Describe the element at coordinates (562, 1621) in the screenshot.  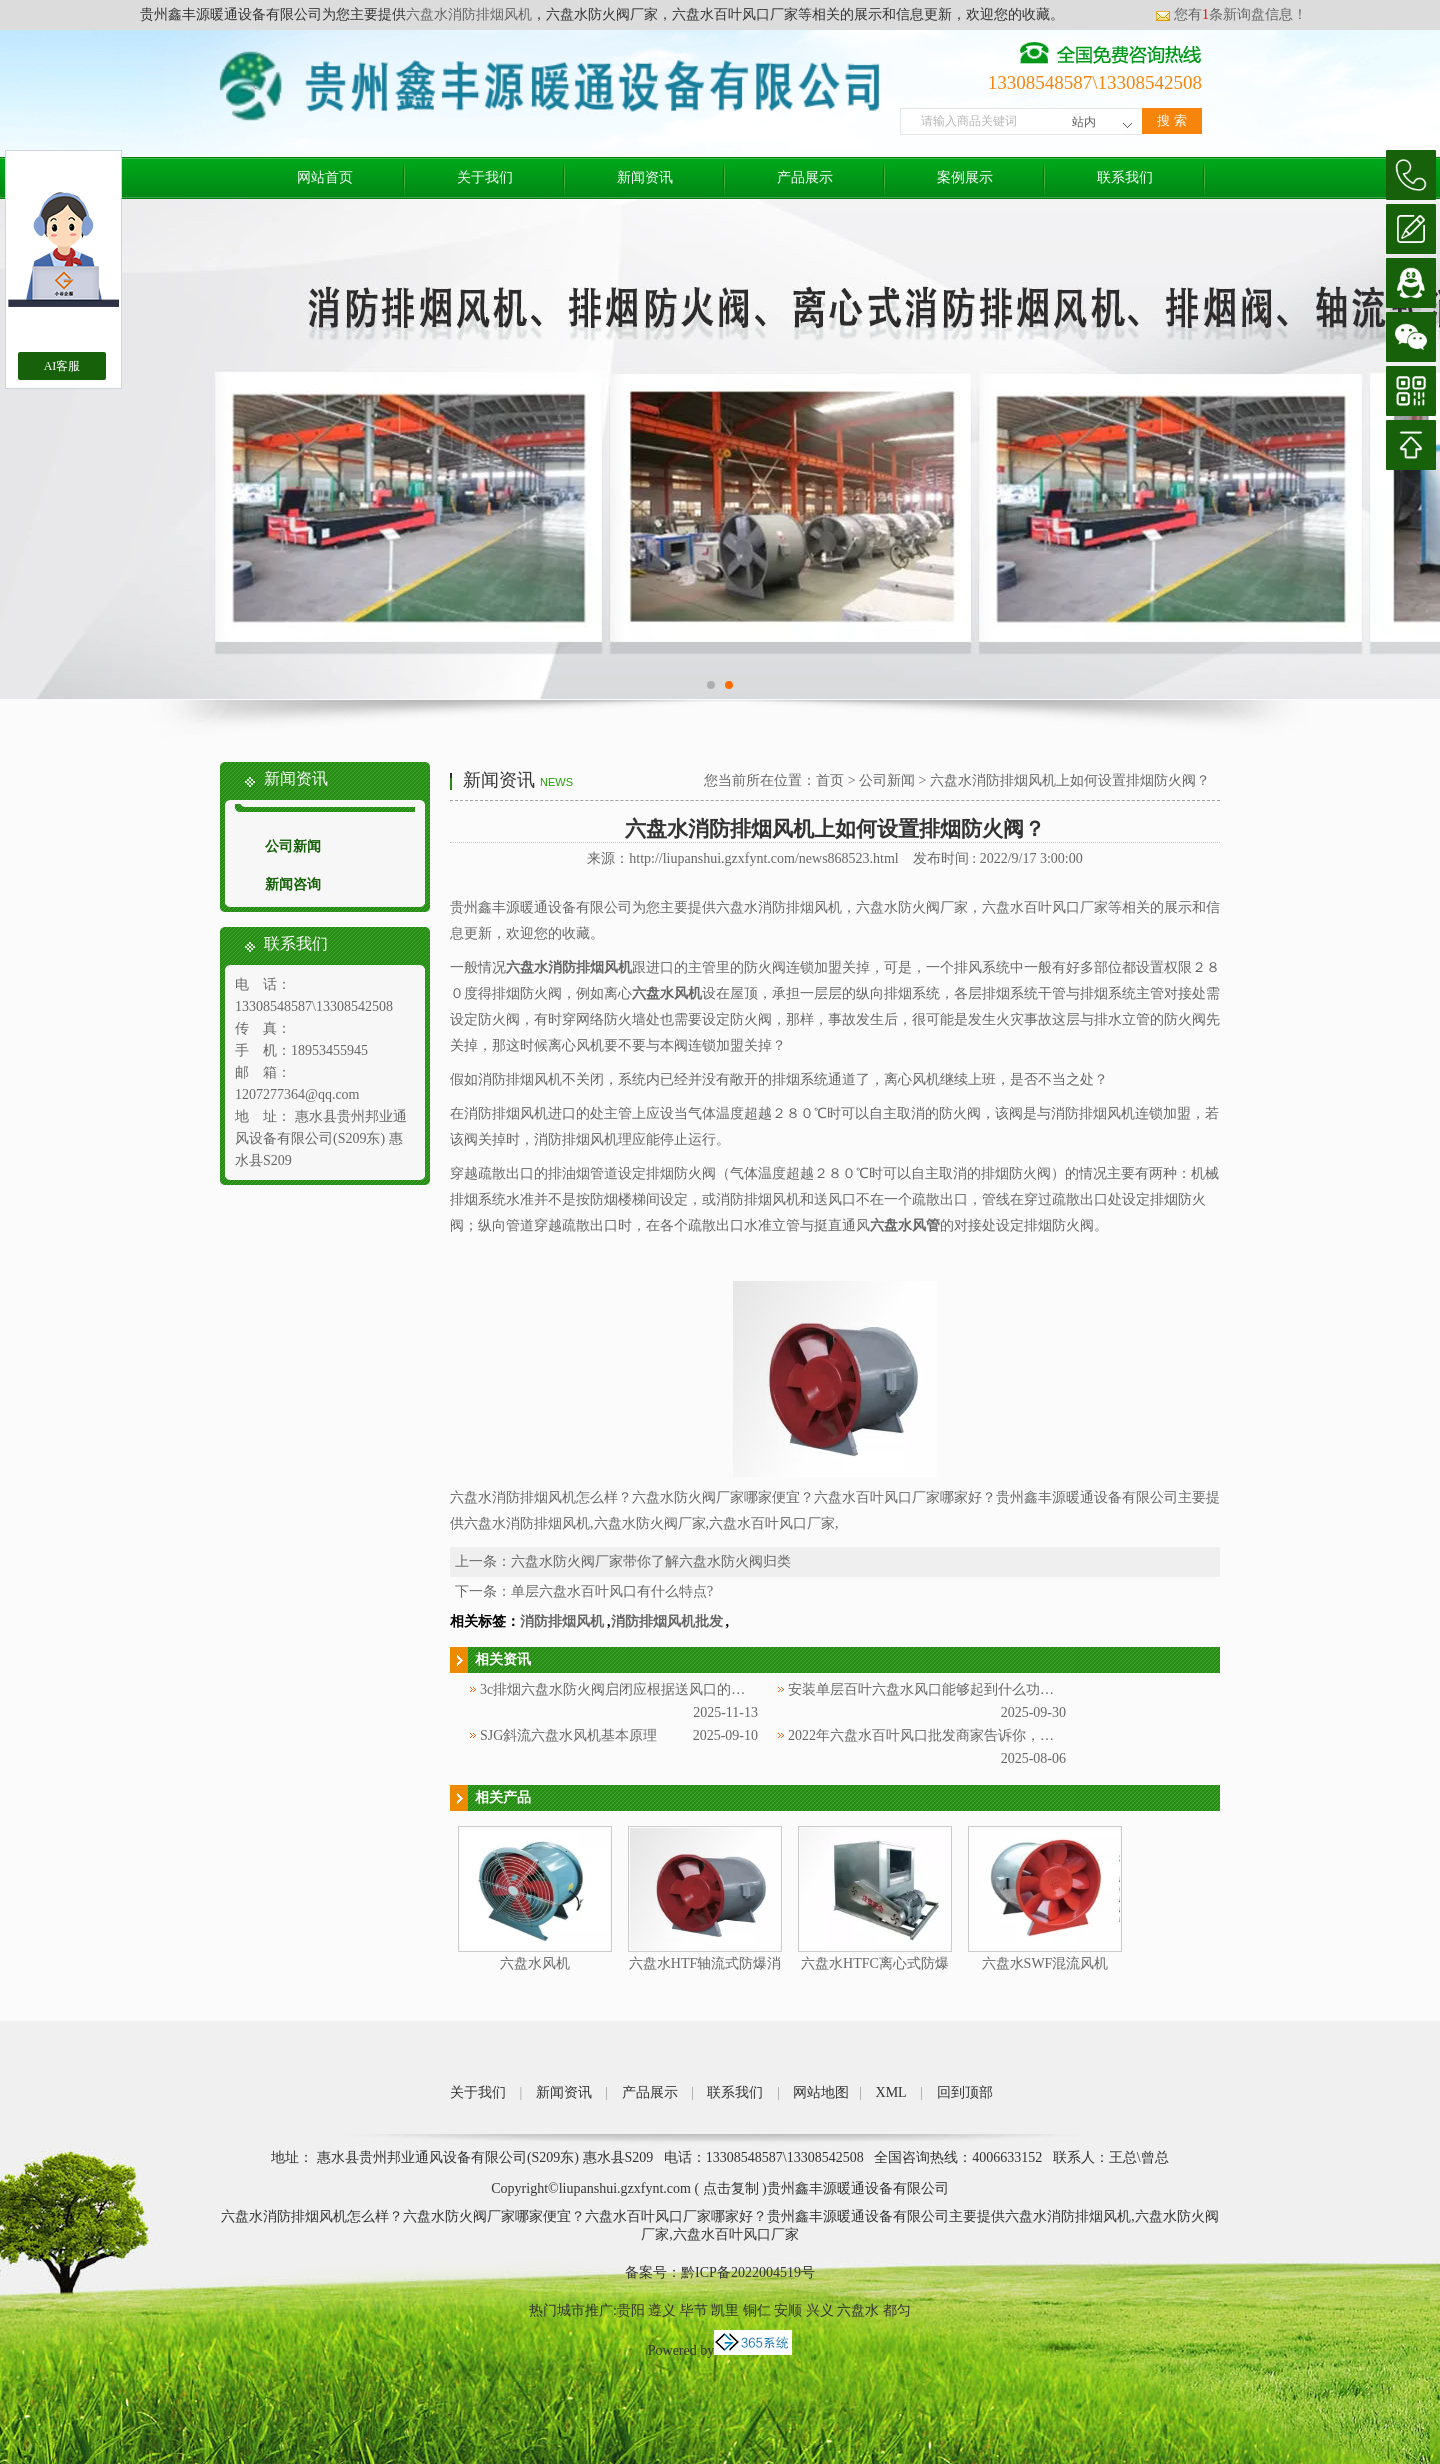
I see `消防排烟风机` at that location.